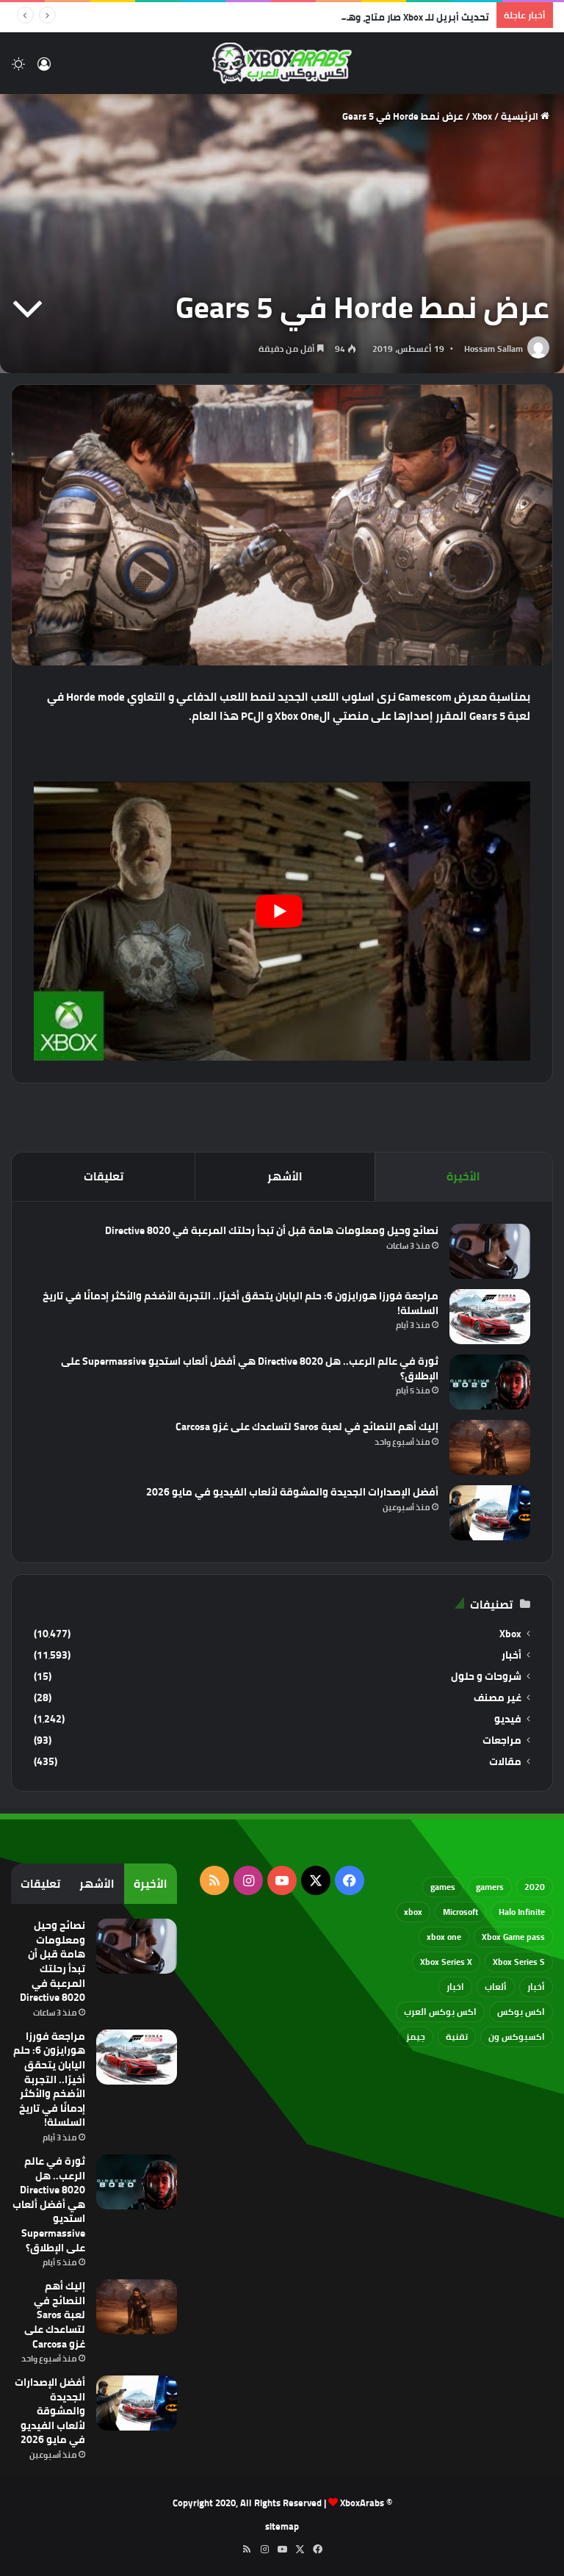  What do you see at coordinates (307, 1426) in the screenshot?
I see `إليك أهم النصائح في لعبة Saros لتساعدك على غزو Carcosa` at bounding box center [307, 1426].